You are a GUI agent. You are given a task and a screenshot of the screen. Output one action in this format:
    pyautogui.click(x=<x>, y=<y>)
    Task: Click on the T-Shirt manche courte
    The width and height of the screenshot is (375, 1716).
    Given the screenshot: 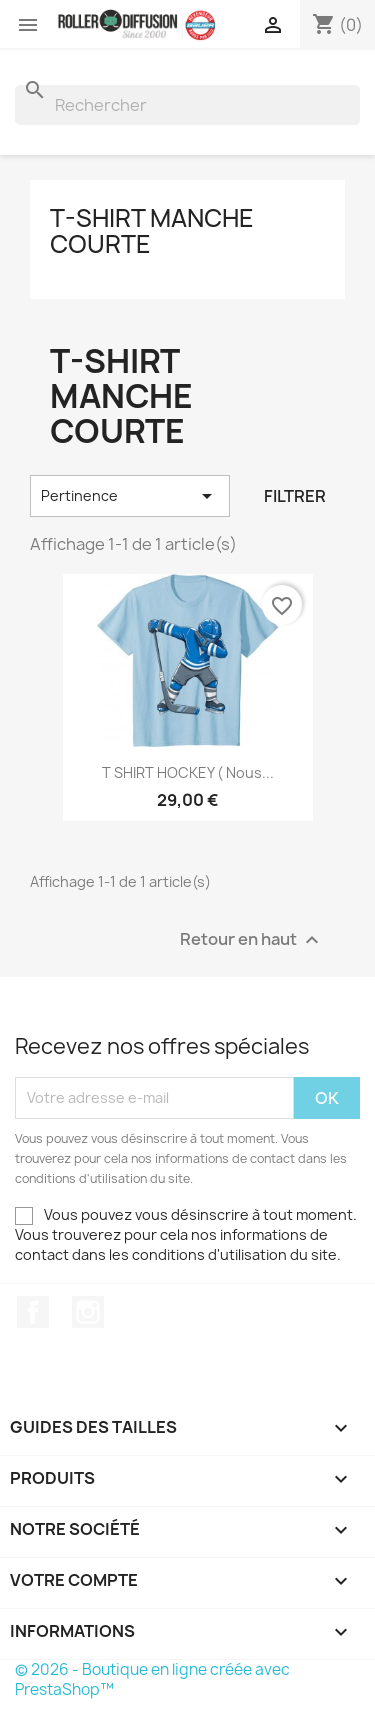 What is the action you would take?
    pyautogui.click(x=152, y=231)
    